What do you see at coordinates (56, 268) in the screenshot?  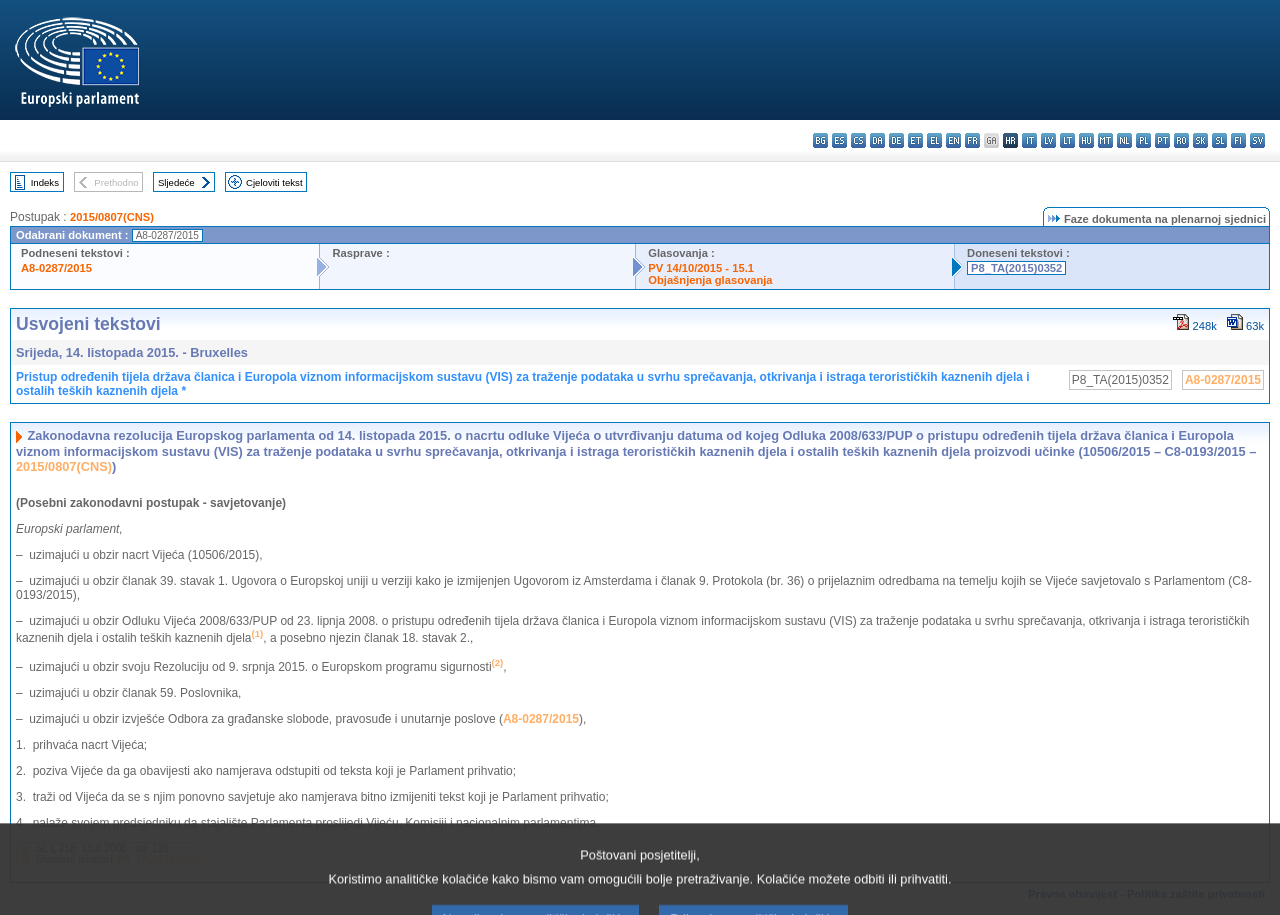 I see `A8-0287/2015` at bounding box center [56, 268].